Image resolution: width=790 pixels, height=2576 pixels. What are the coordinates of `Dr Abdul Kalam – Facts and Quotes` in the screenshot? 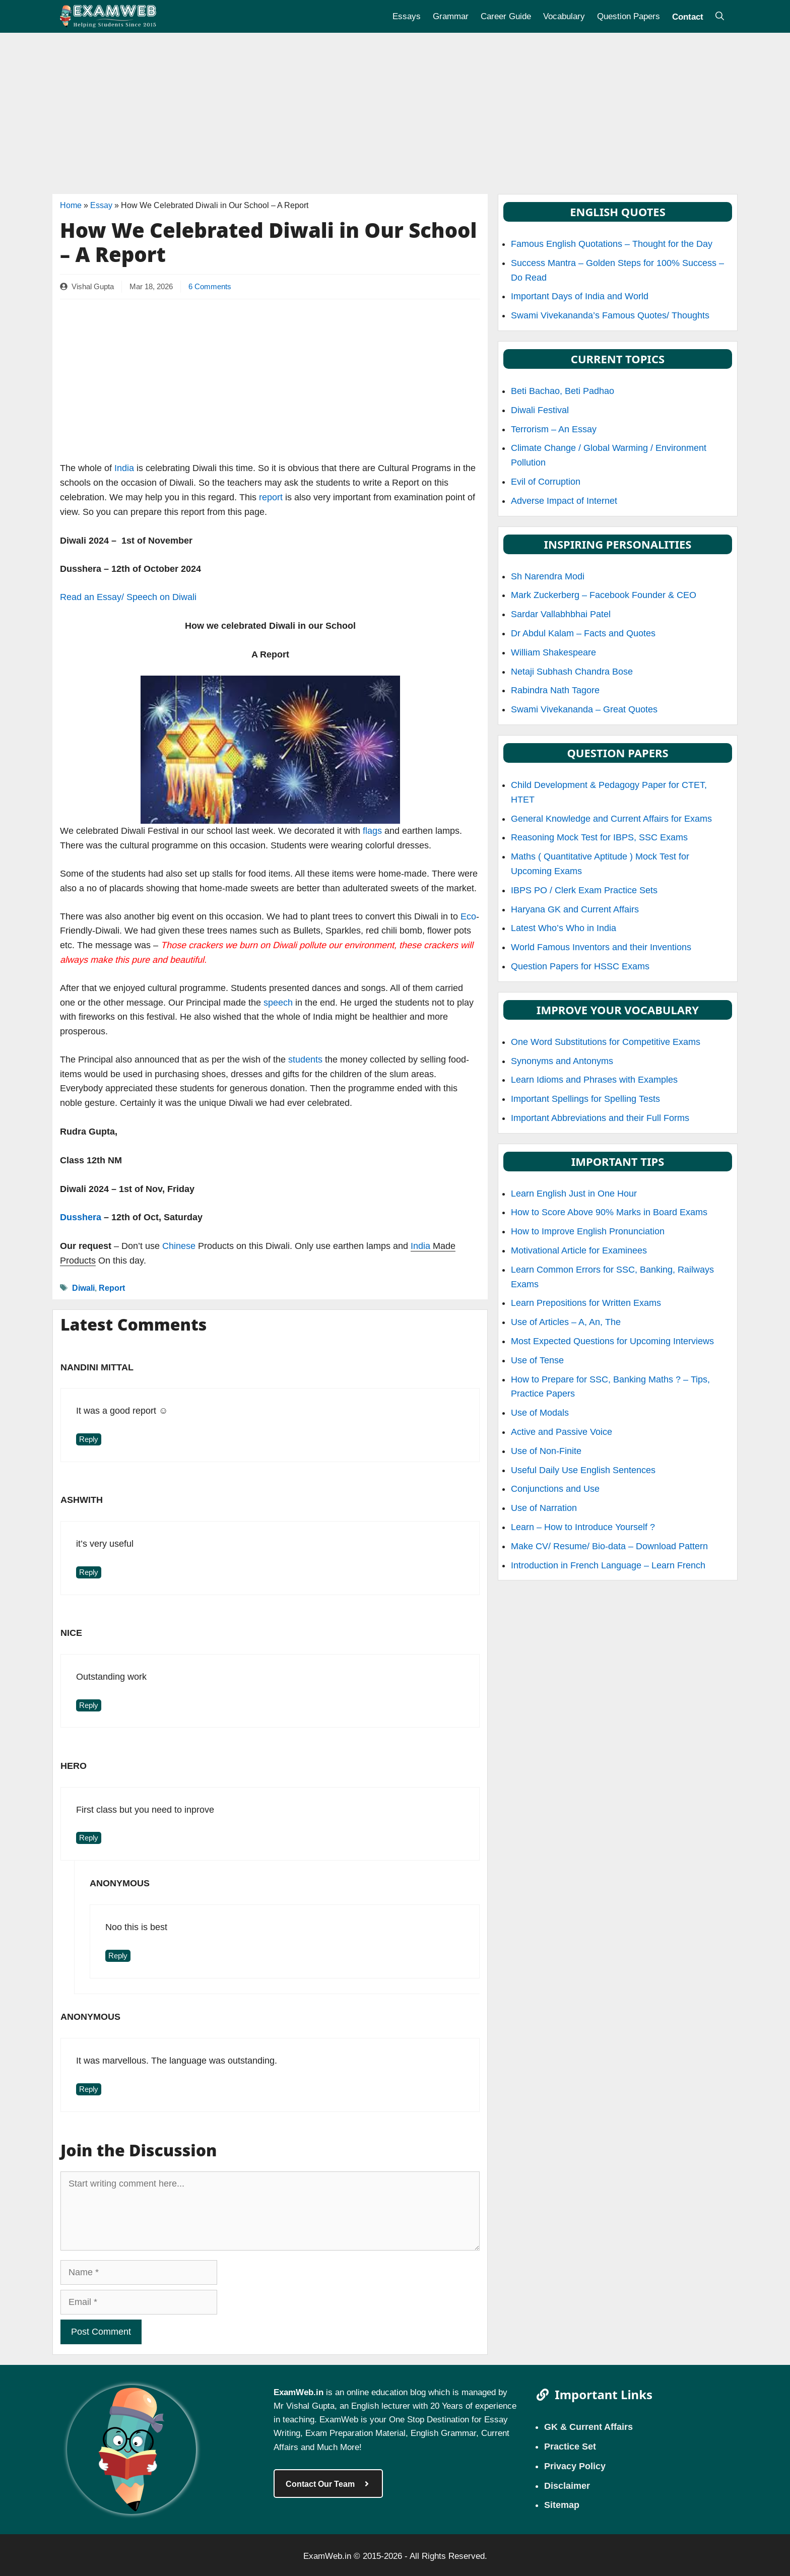 It's located at (583, 633).